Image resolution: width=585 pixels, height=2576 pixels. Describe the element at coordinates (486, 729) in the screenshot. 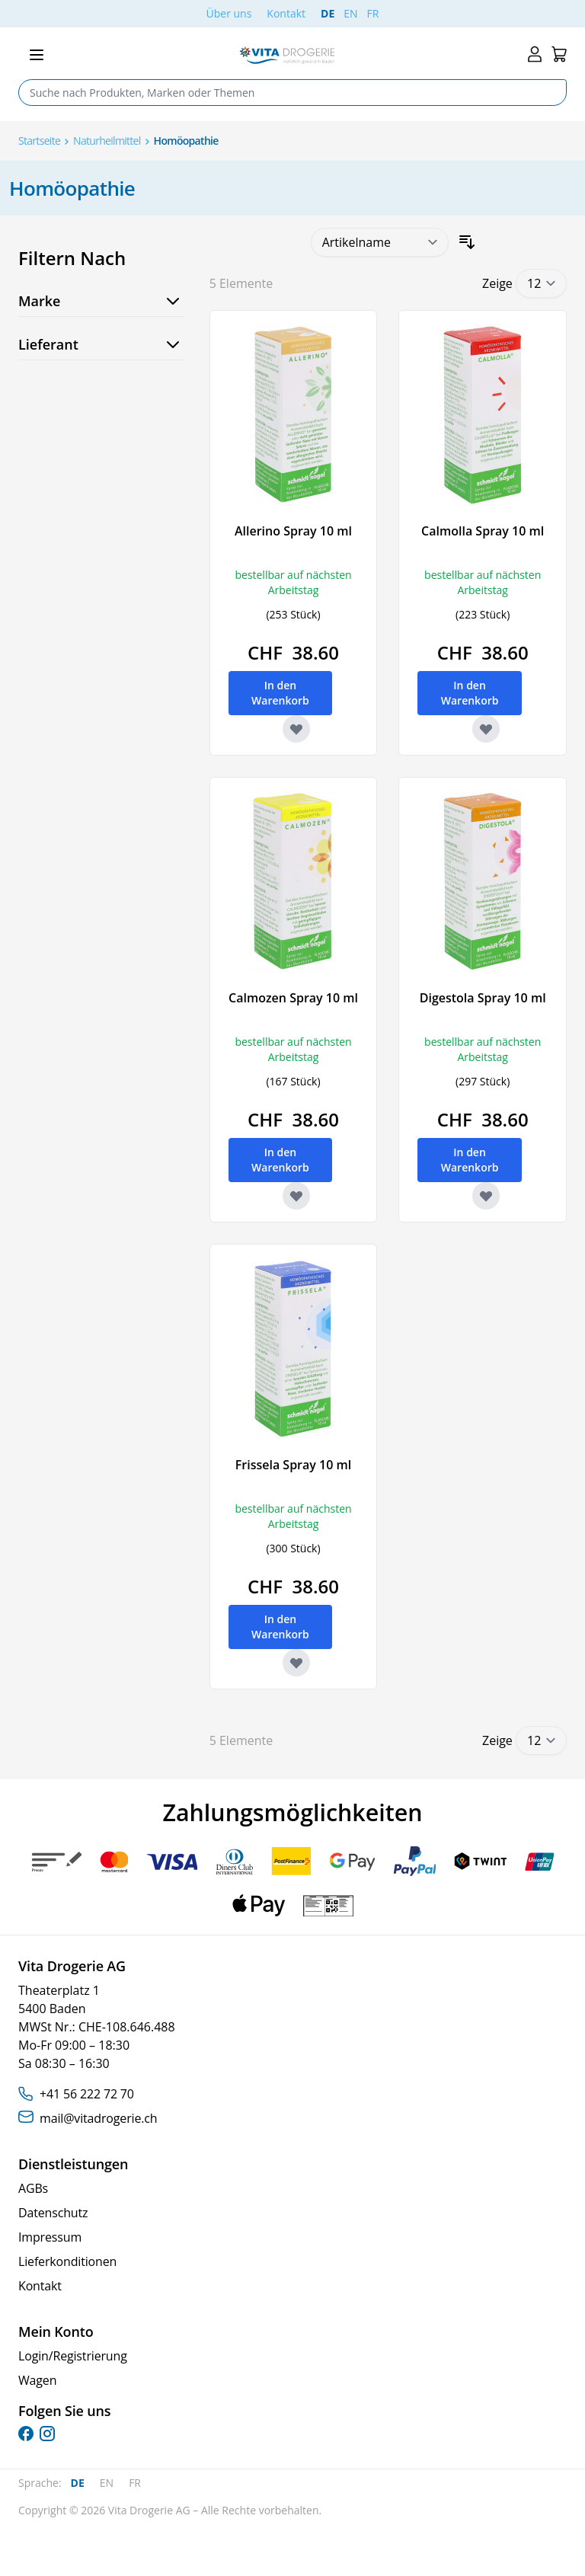

I see `[Zur Wunschliste hinzufügen Calmolla Spray 10 ml]` at that location.